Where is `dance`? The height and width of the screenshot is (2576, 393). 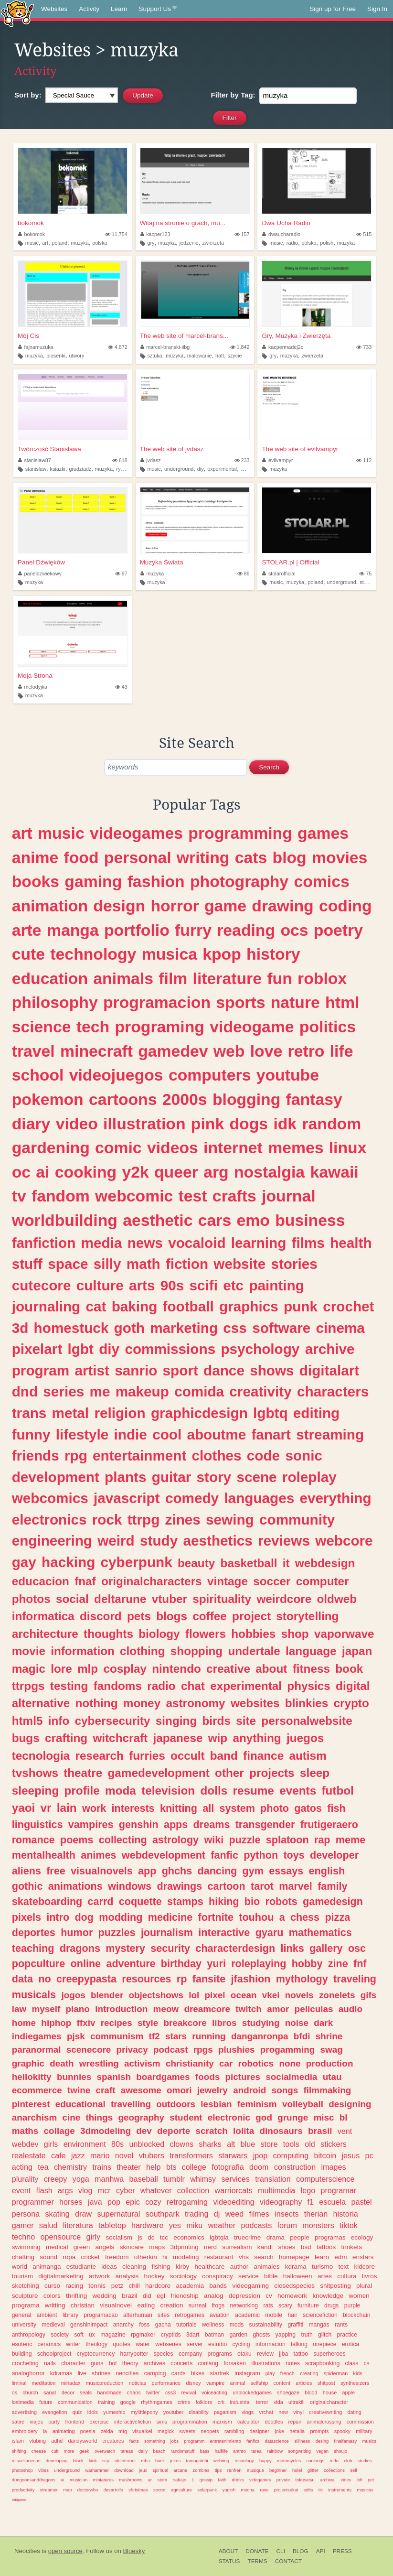 dance is located at coordinates (223, 1370).